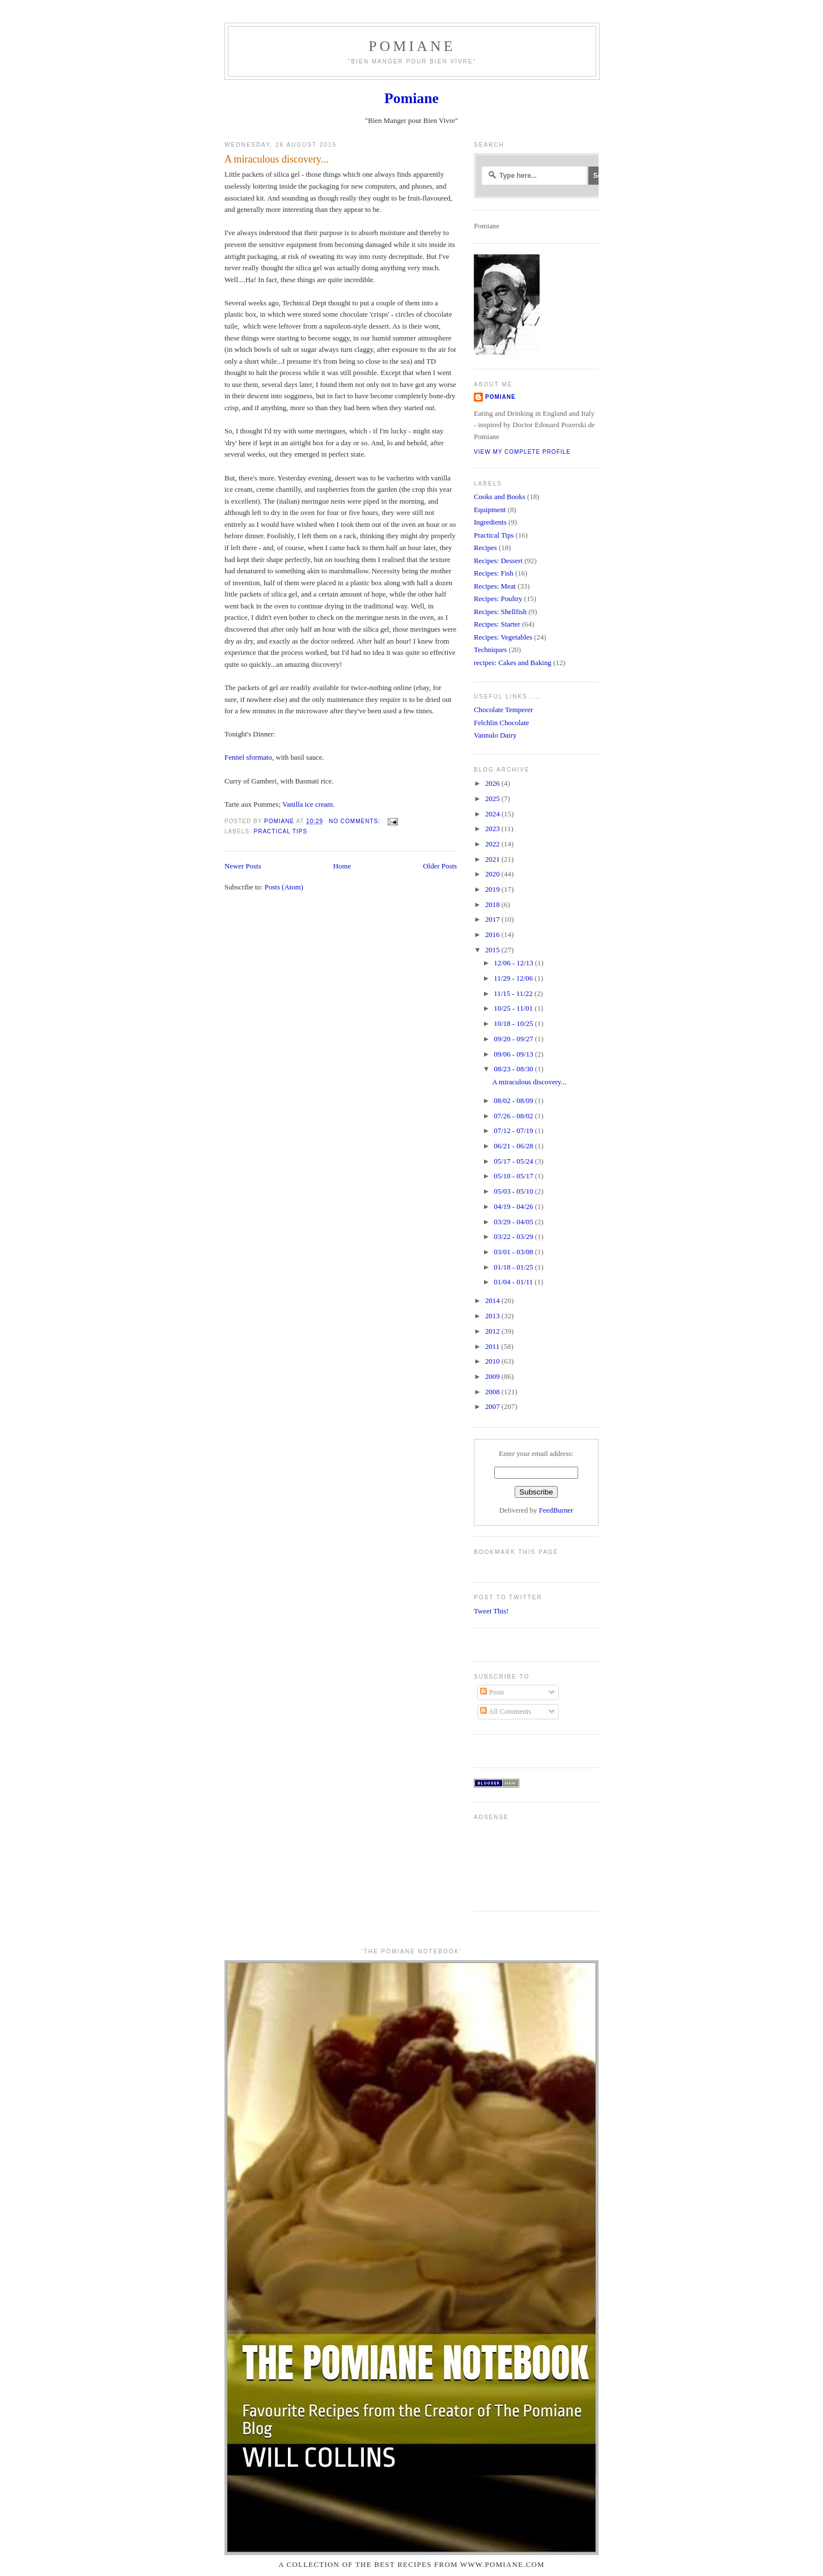  I want to click on Equipment, so click(490, 510).